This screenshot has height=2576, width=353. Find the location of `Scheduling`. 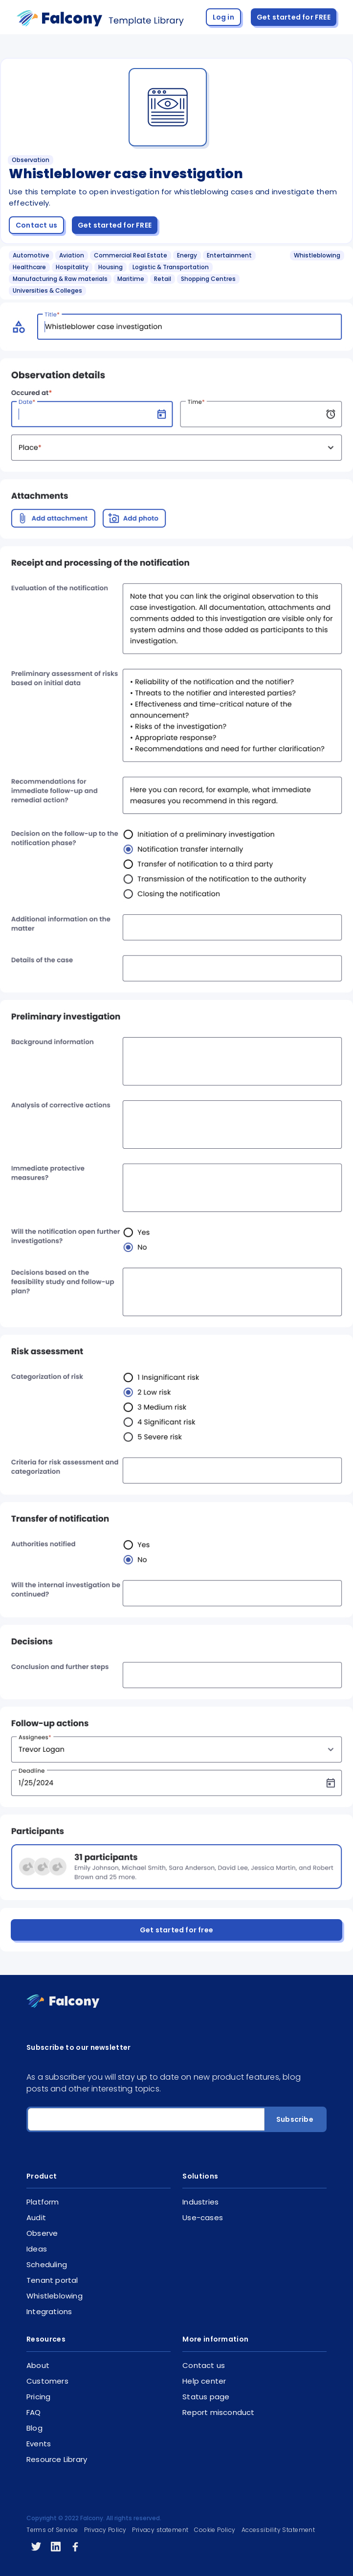

Scheduling is located at coordinates (46, 2264).